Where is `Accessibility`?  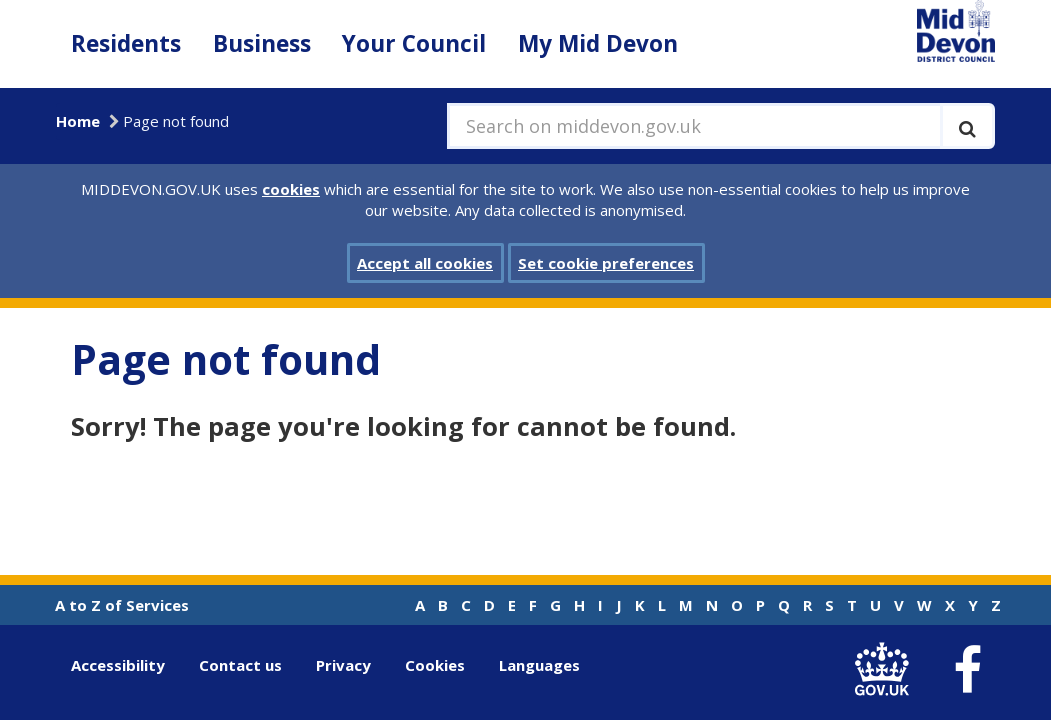
Accessibility is located at coordinates (118, 665).